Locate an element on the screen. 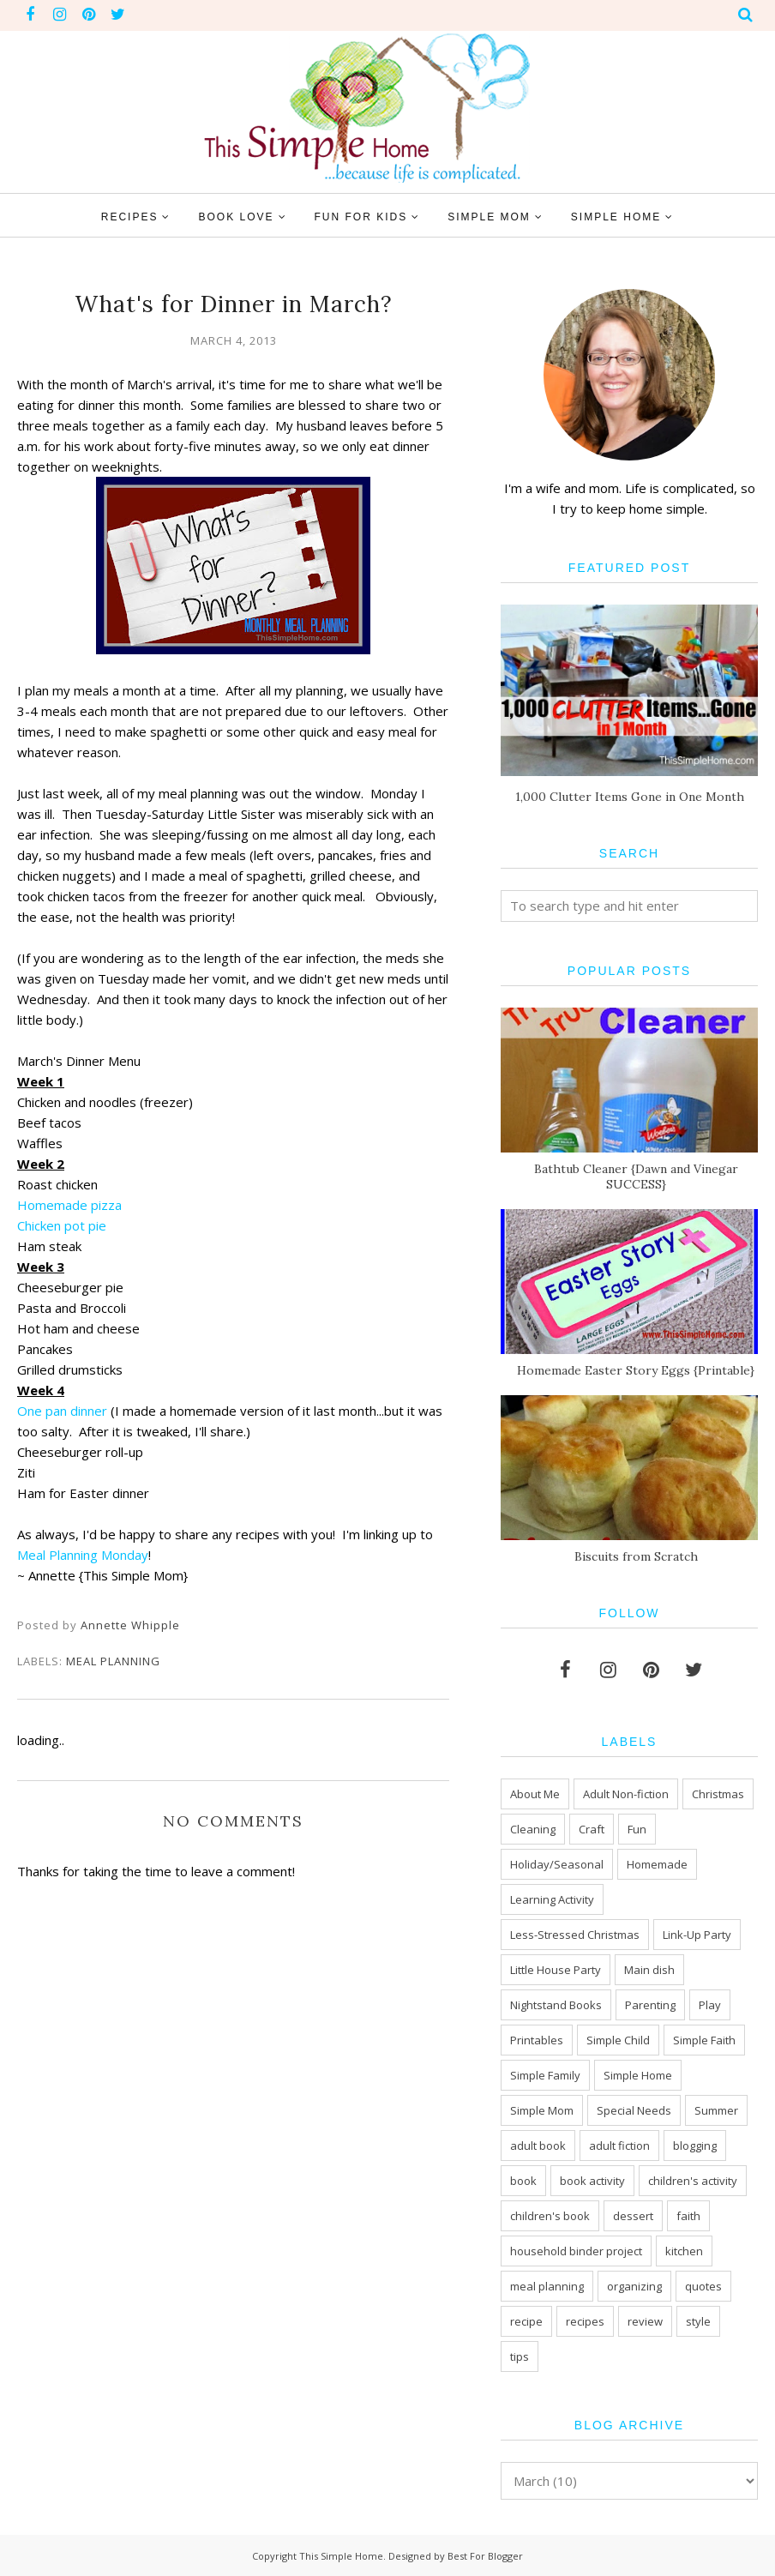 This screenshot has width=775, height=2576. Chicken pot pie is located at coordinates (61, 1225).